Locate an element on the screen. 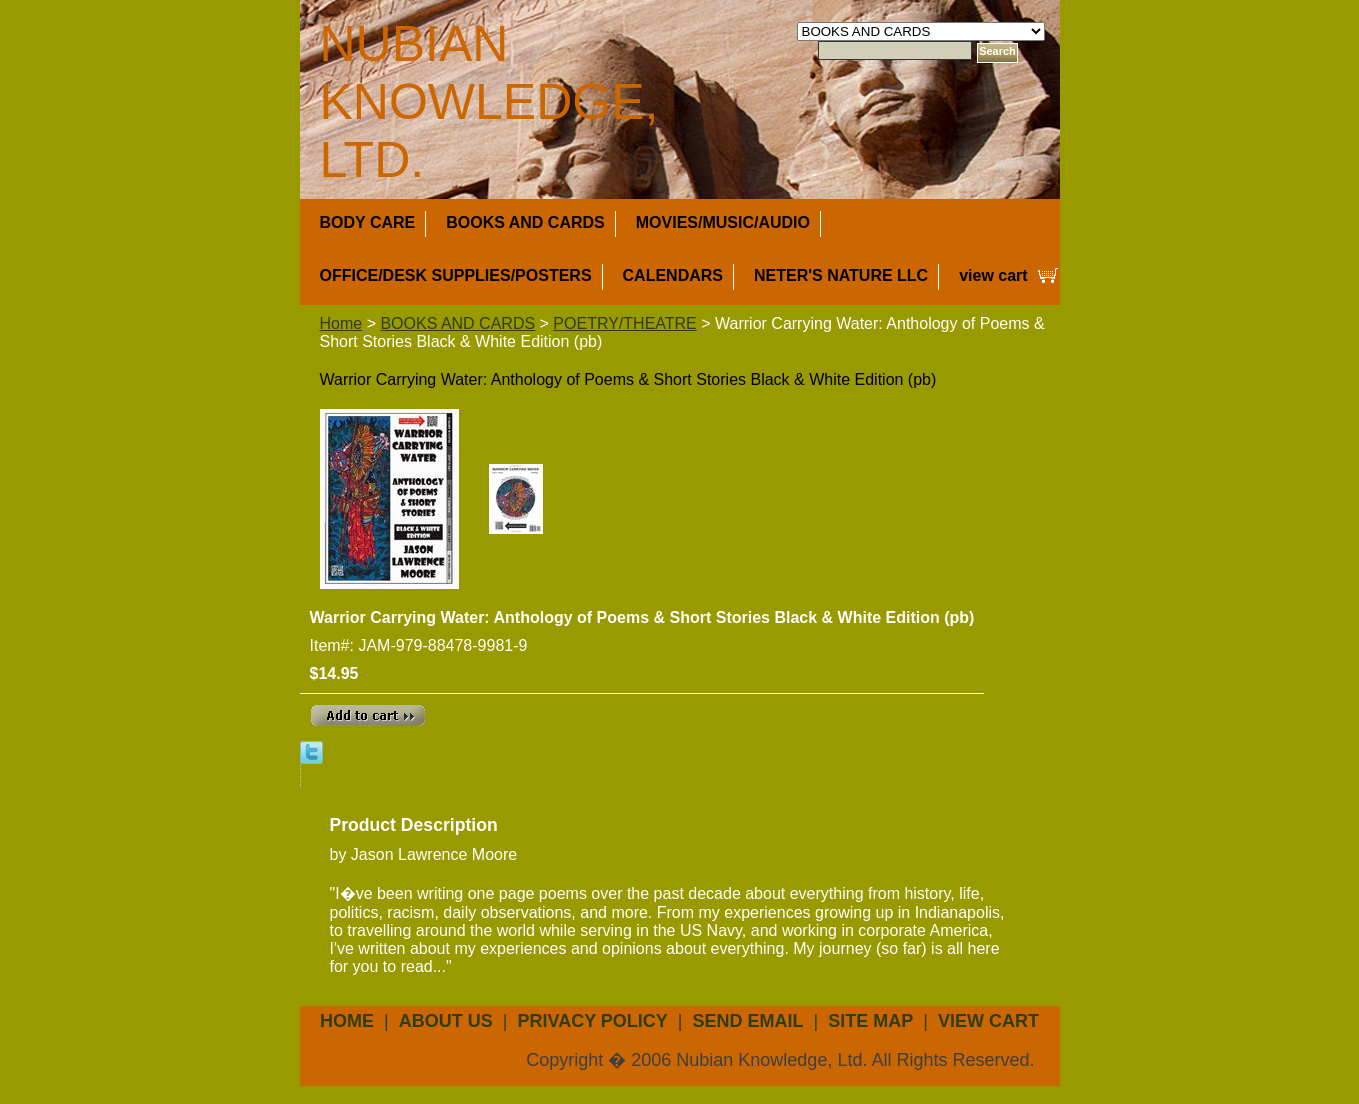 The height and width of the screenshot is (1104, 1359). about us is located at coordinates (446, 1021).